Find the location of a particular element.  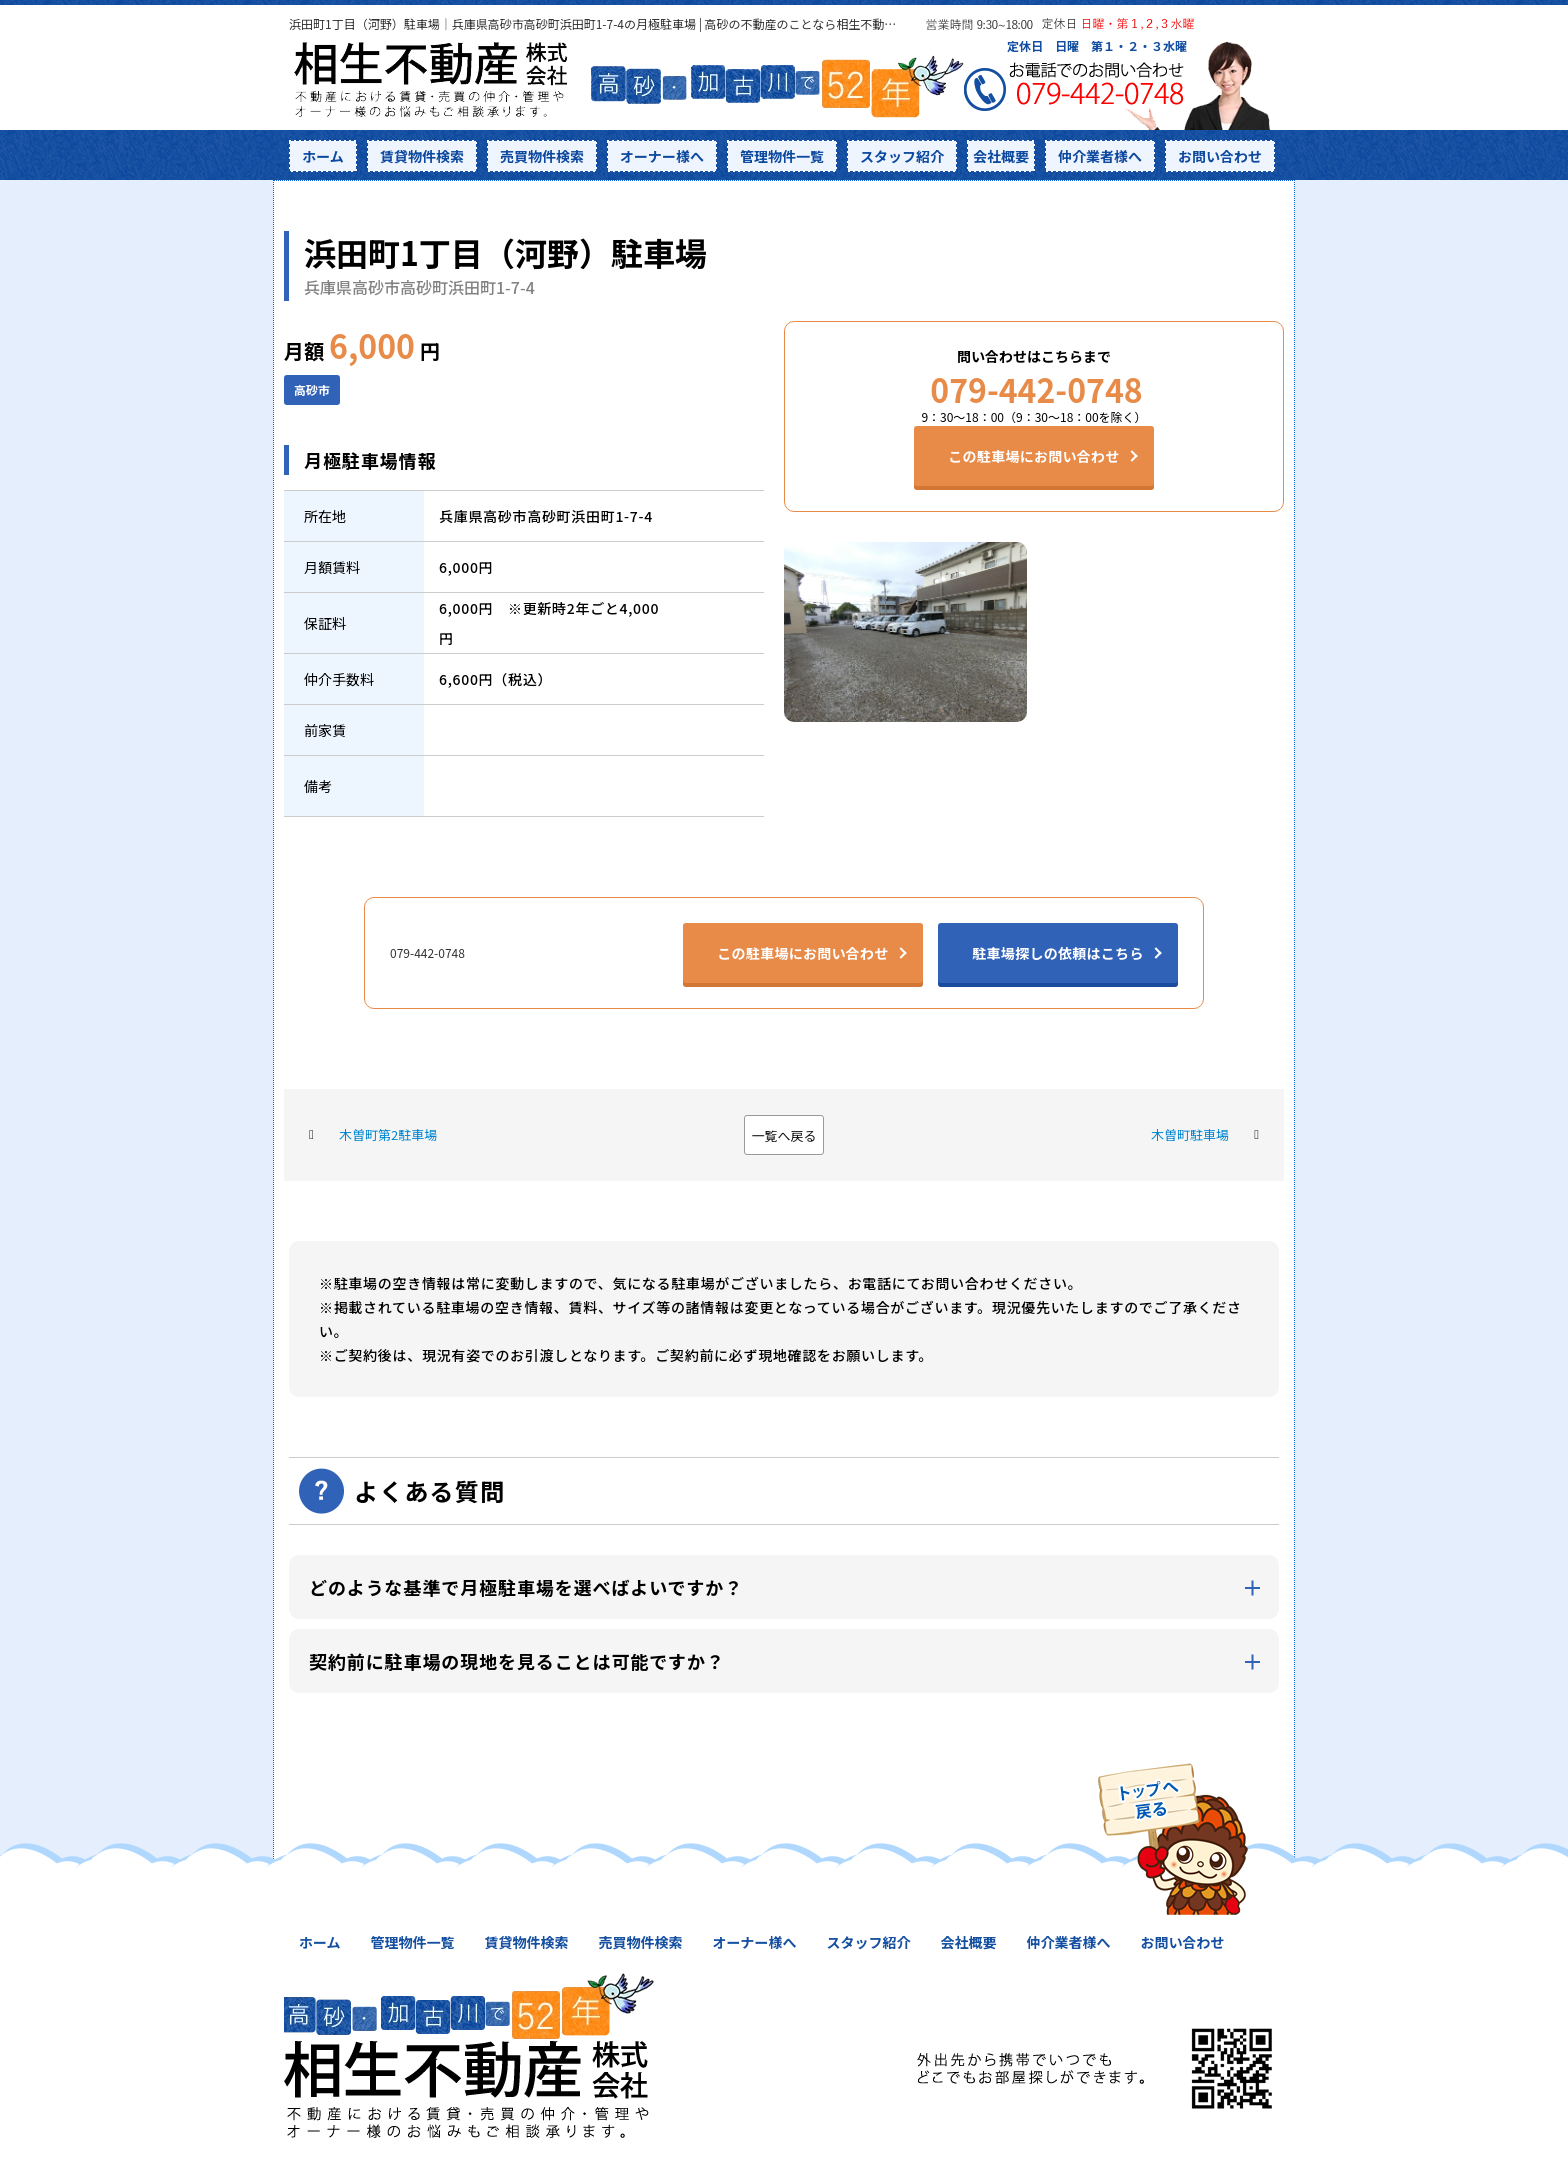

ホーム is located at coordinates (323, 156).